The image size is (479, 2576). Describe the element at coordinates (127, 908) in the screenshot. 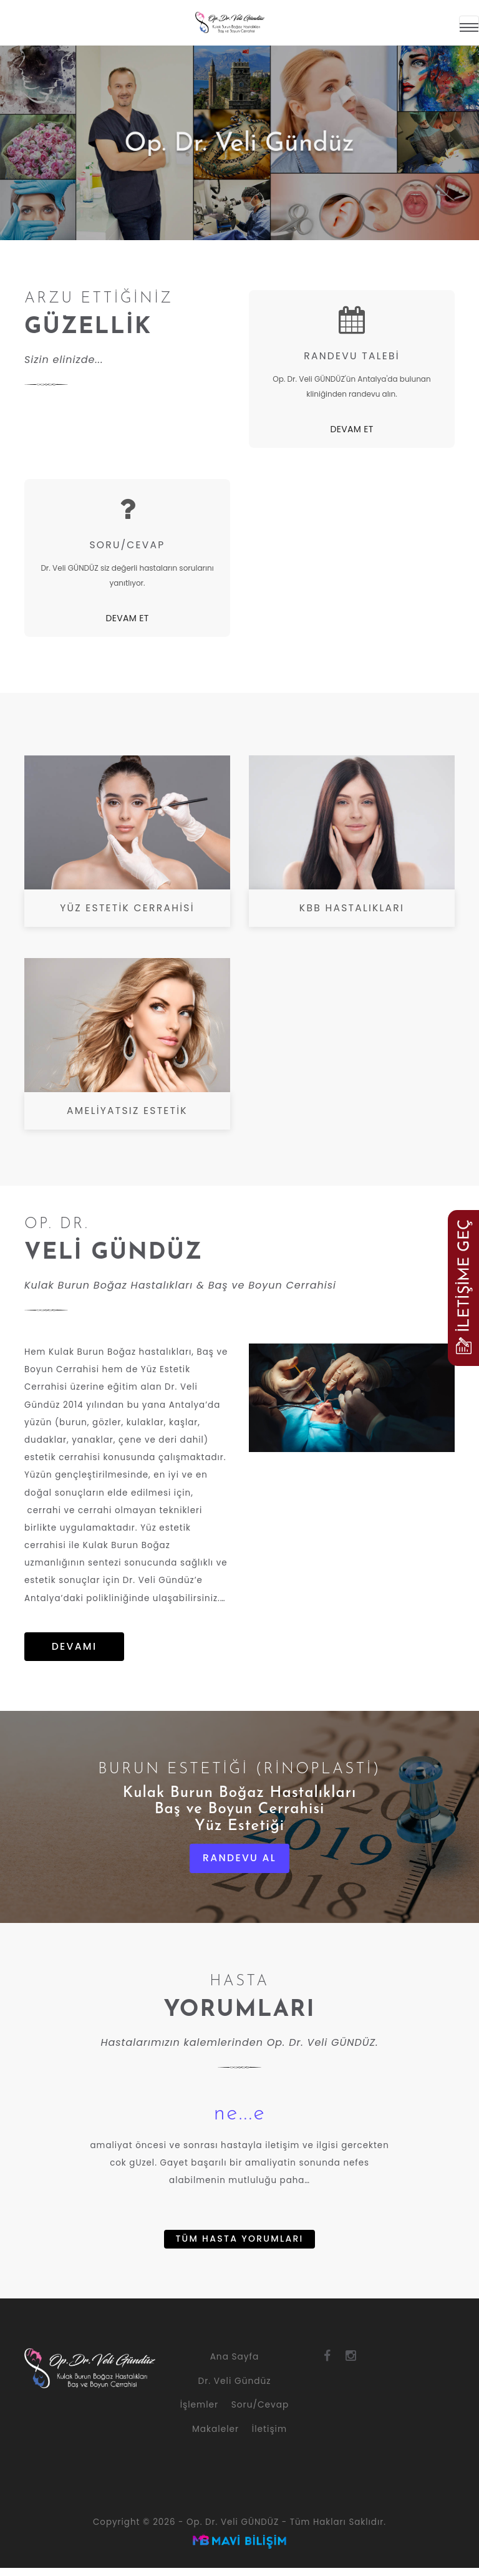

I see `YÜZ ESTETİK CERRAHİSİ` at that location.